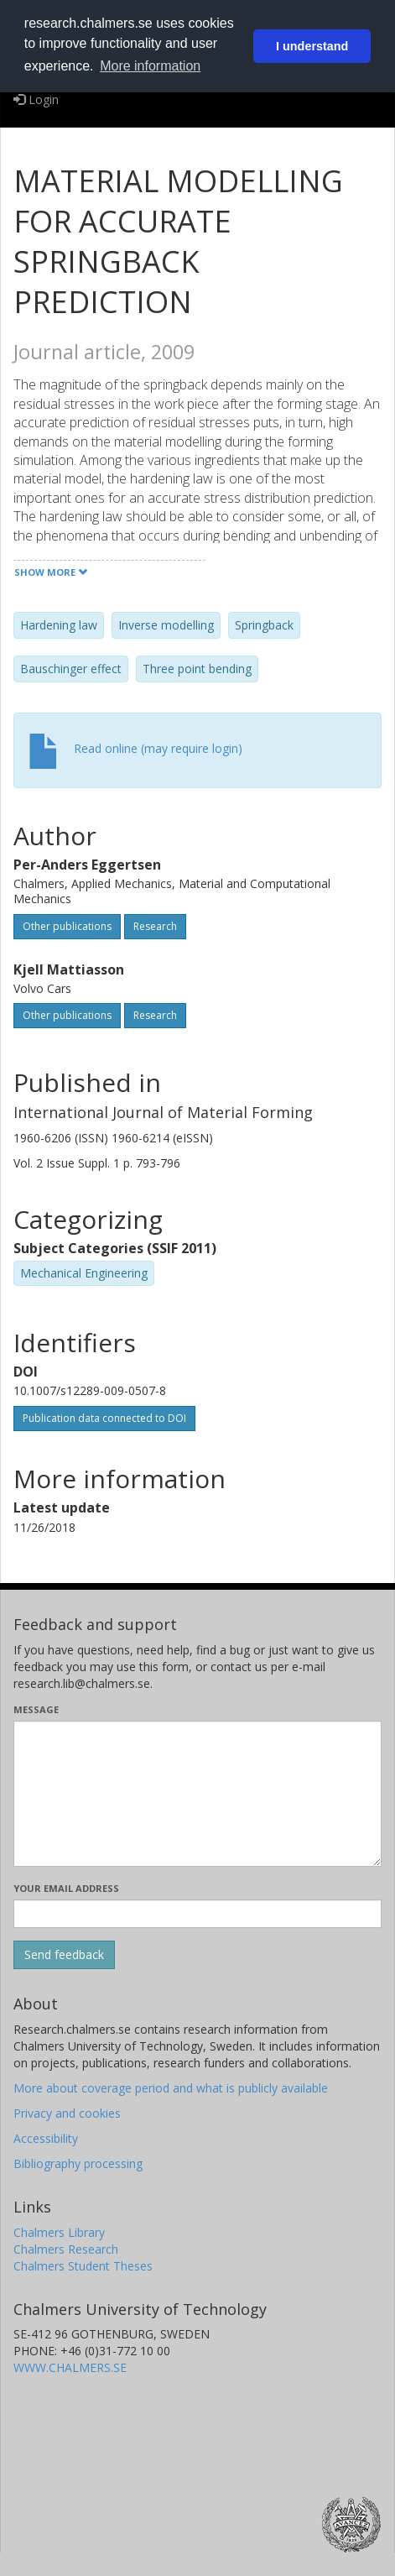 Image resolution: width=395 pixels, height=2576 pixels. What do you see at coordinates (67, 926) in the screenshot?
I see `Other publications` at bounding box center [67, 926].